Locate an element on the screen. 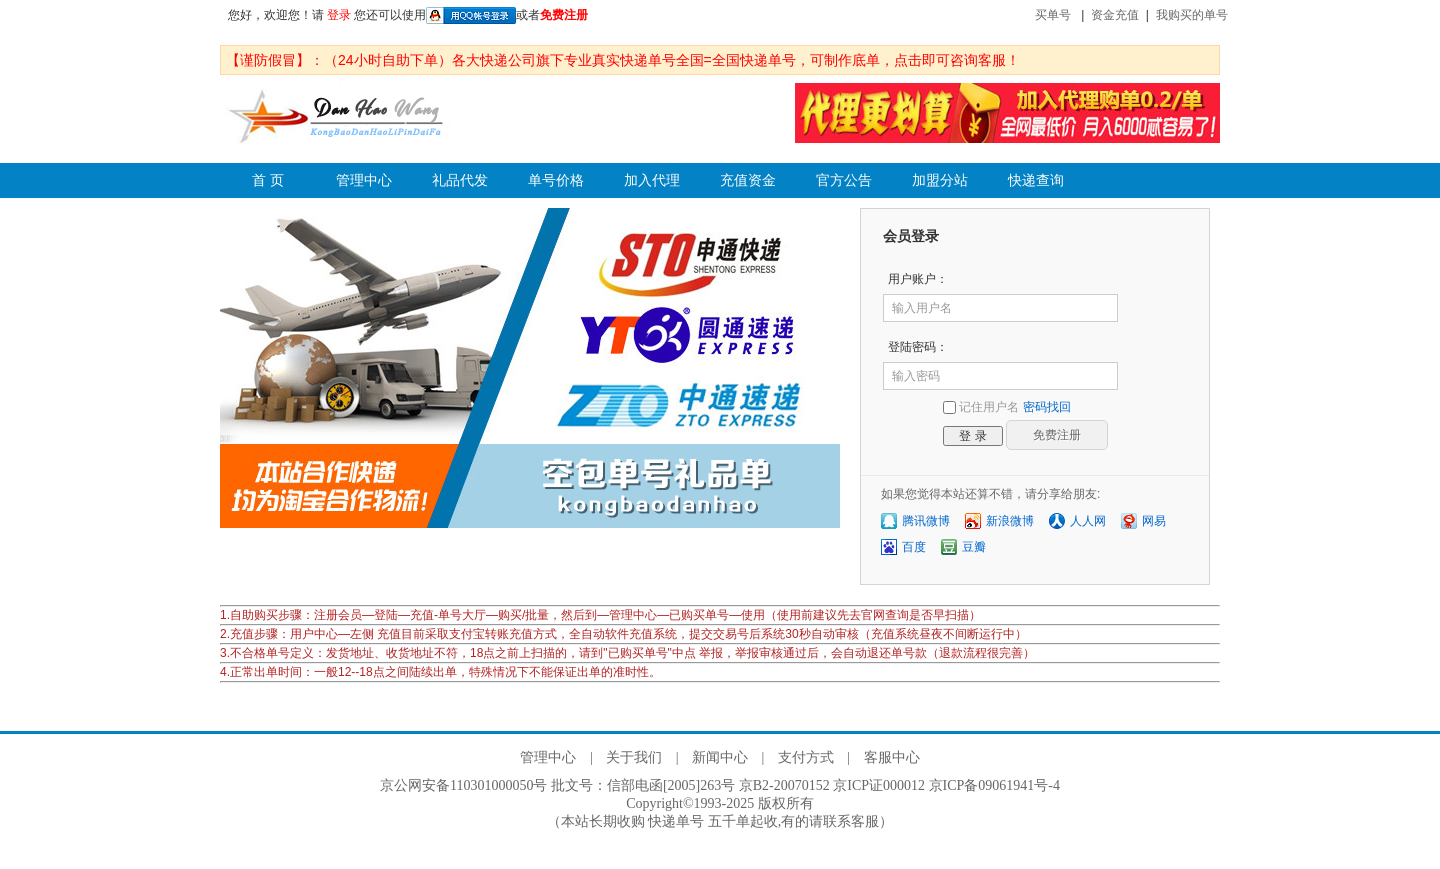 This screenshot has width=1440, height=869. 单号价格 is located at coordinates (556, 180).